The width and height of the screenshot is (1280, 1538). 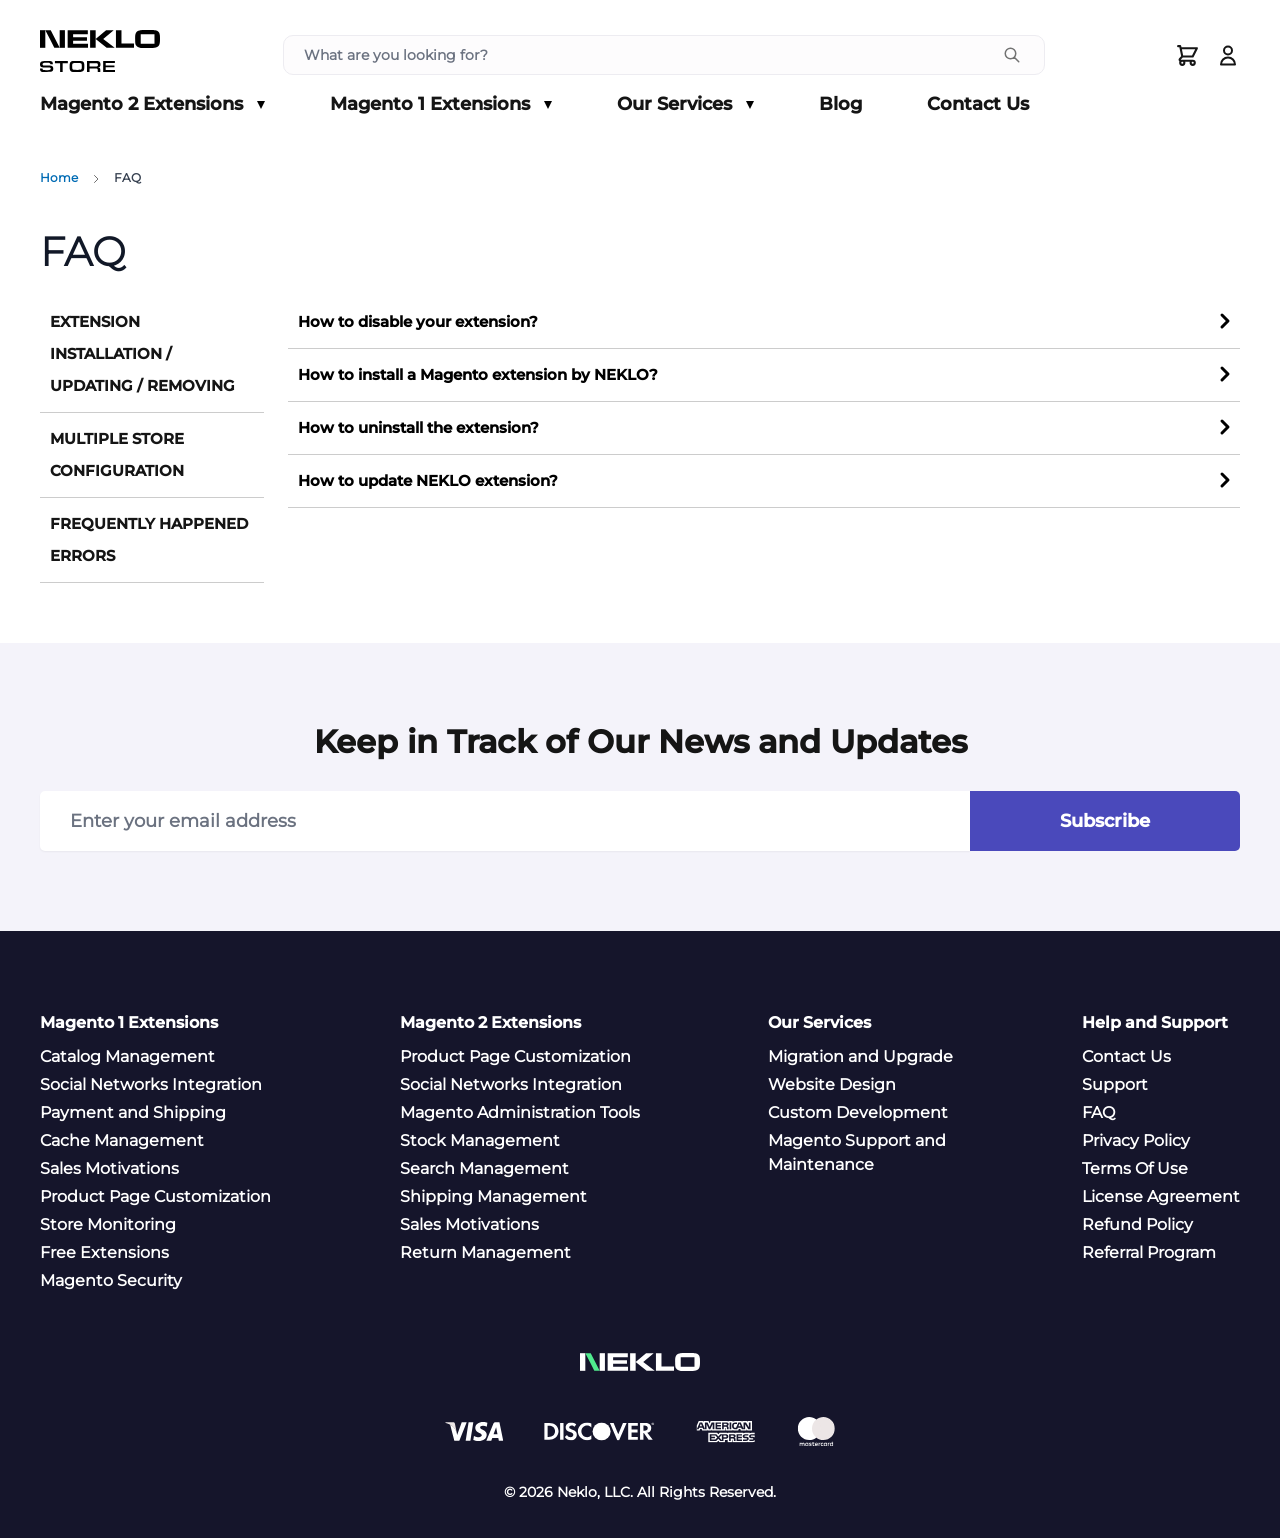 What do you see at coordinates (104, 1252) in the screenshot?
I see `Free Extensions` at bounding box center [104, 1252].